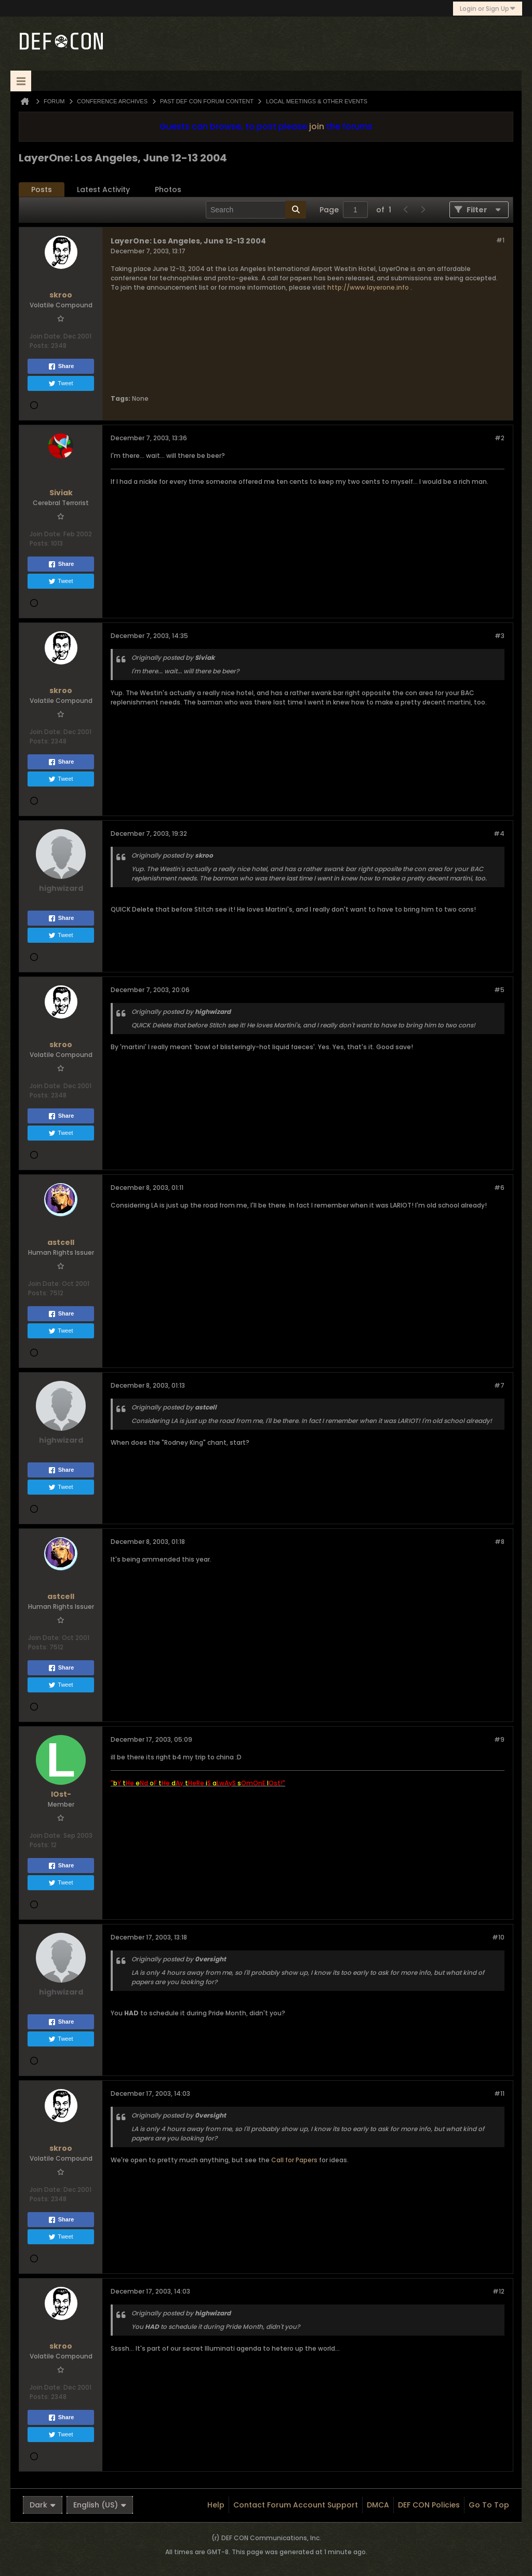  I want to click on #7, so click(499, 1385).